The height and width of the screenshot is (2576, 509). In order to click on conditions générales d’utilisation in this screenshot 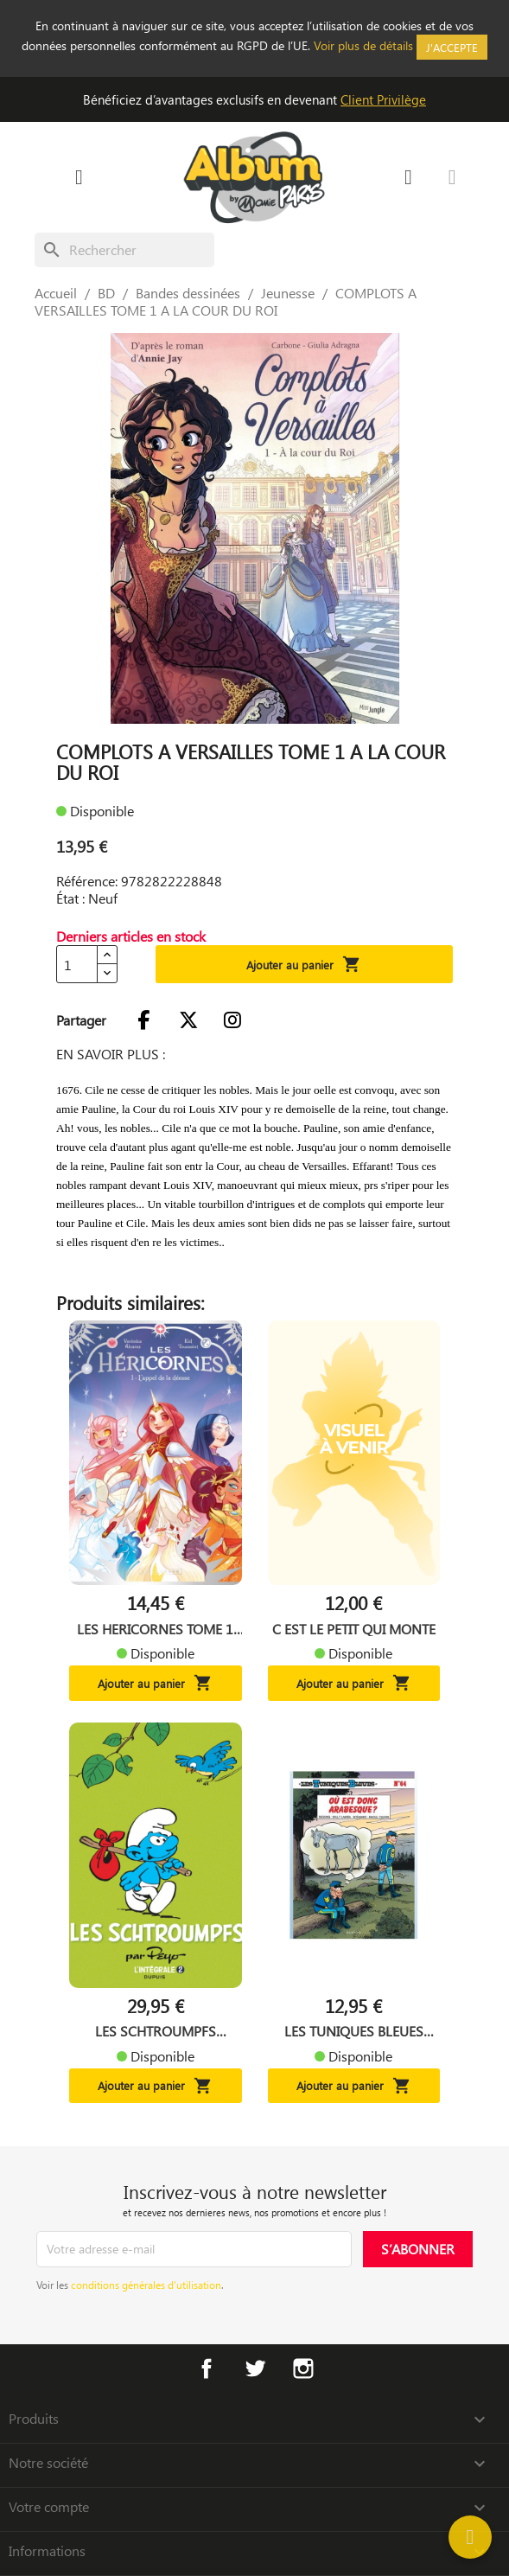, I will do `click(146, 2285)`.